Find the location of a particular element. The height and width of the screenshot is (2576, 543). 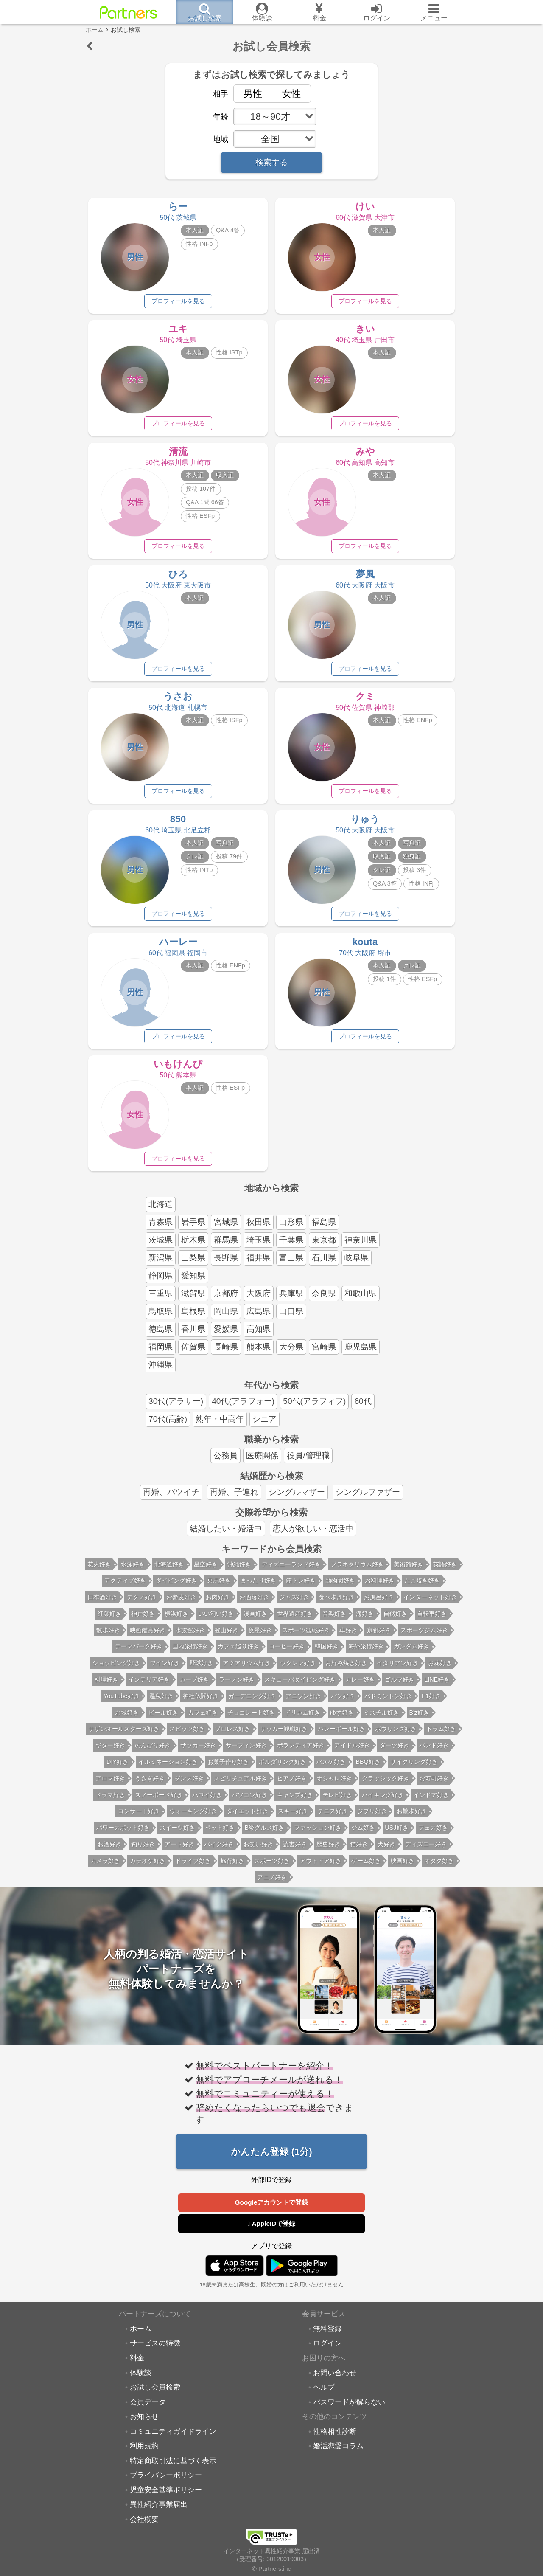

たこ焼き好き is located at coordinates (422, 1587).